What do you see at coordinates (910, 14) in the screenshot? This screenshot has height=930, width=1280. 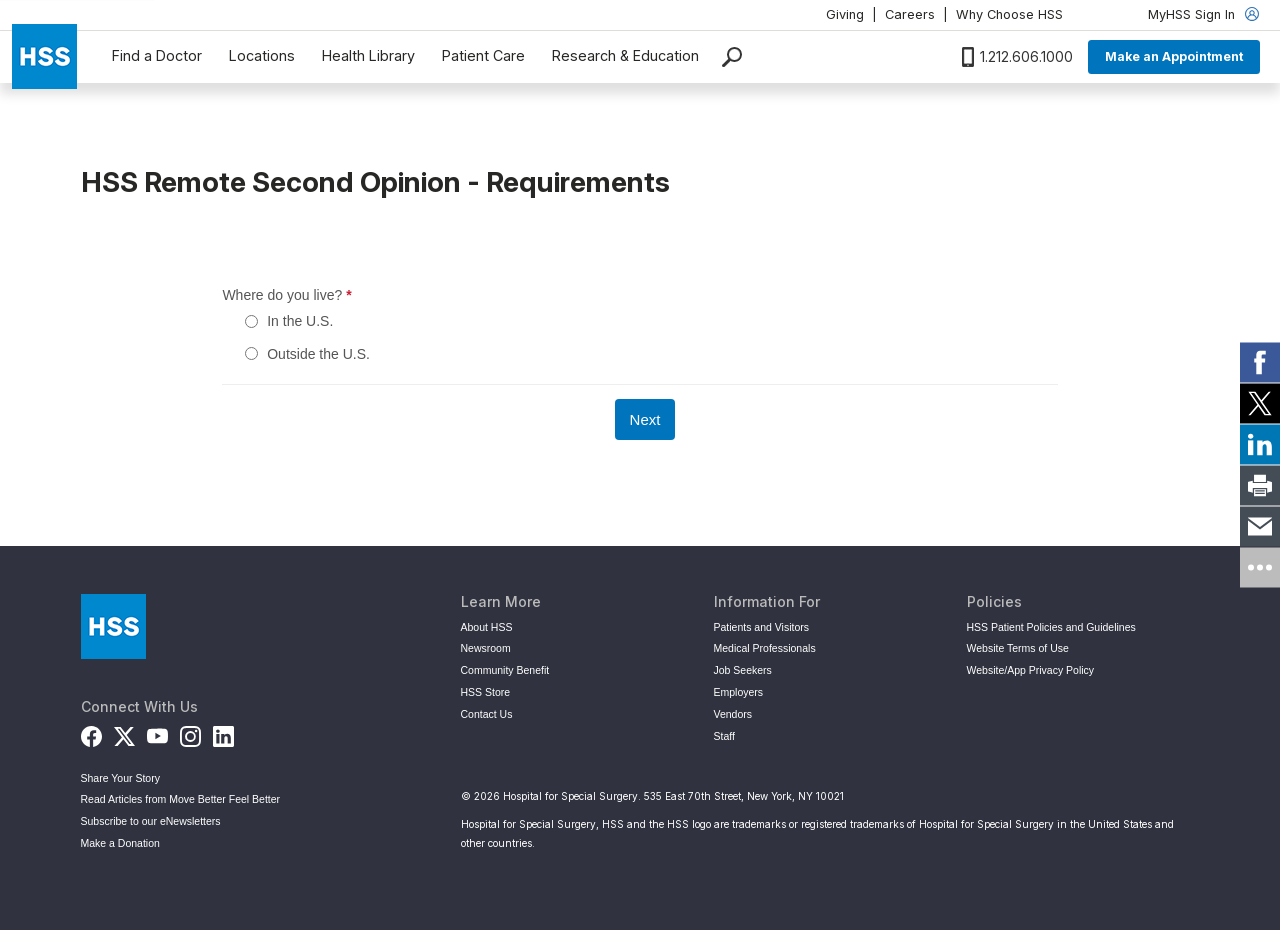 I see `Careers` at bounding box center [910, 14].